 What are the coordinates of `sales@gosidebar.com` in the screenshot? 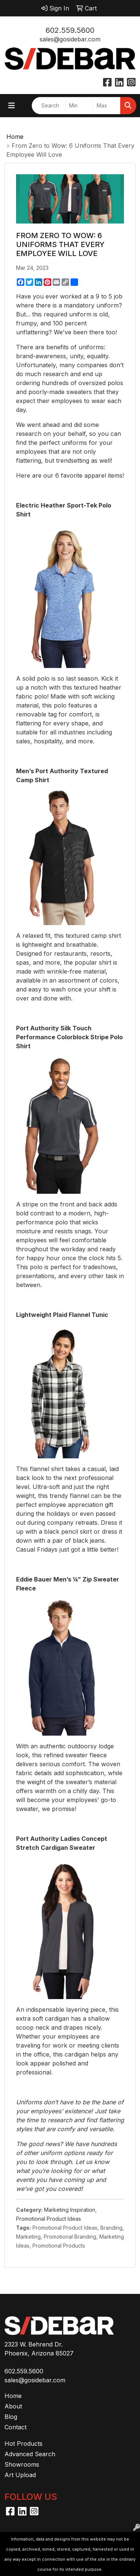 It's located at (70, 39).